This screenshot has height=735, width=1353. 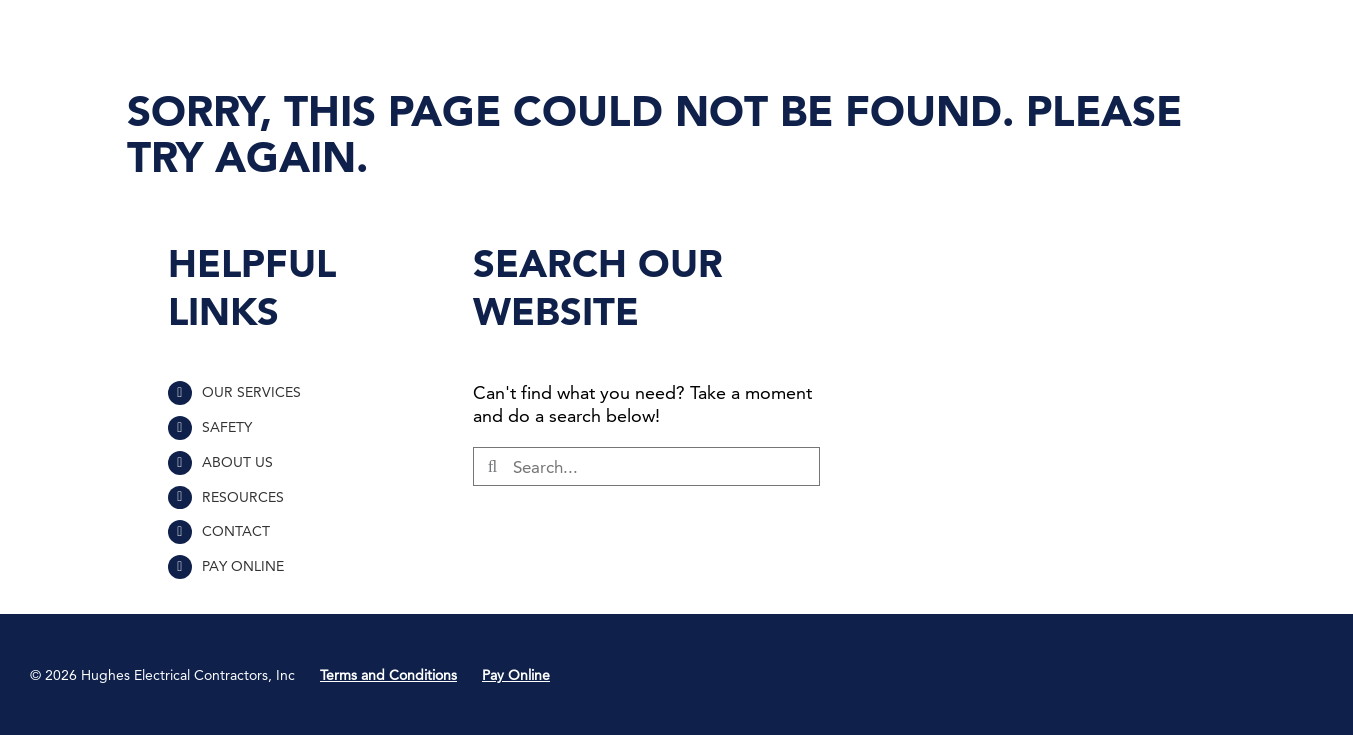 I want to click on [Search], so click(x=492, y=466).